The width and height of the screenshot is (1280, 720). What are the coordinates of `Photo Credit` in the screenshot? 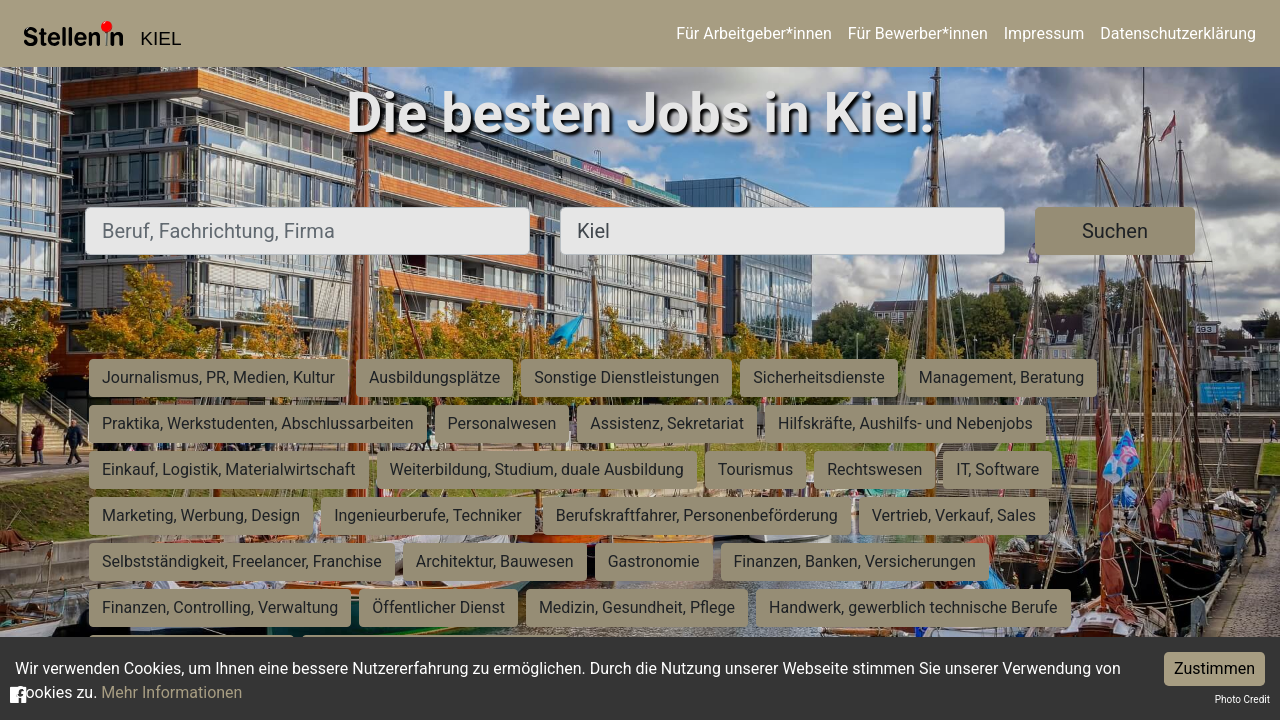 It's located at (1242, 699).